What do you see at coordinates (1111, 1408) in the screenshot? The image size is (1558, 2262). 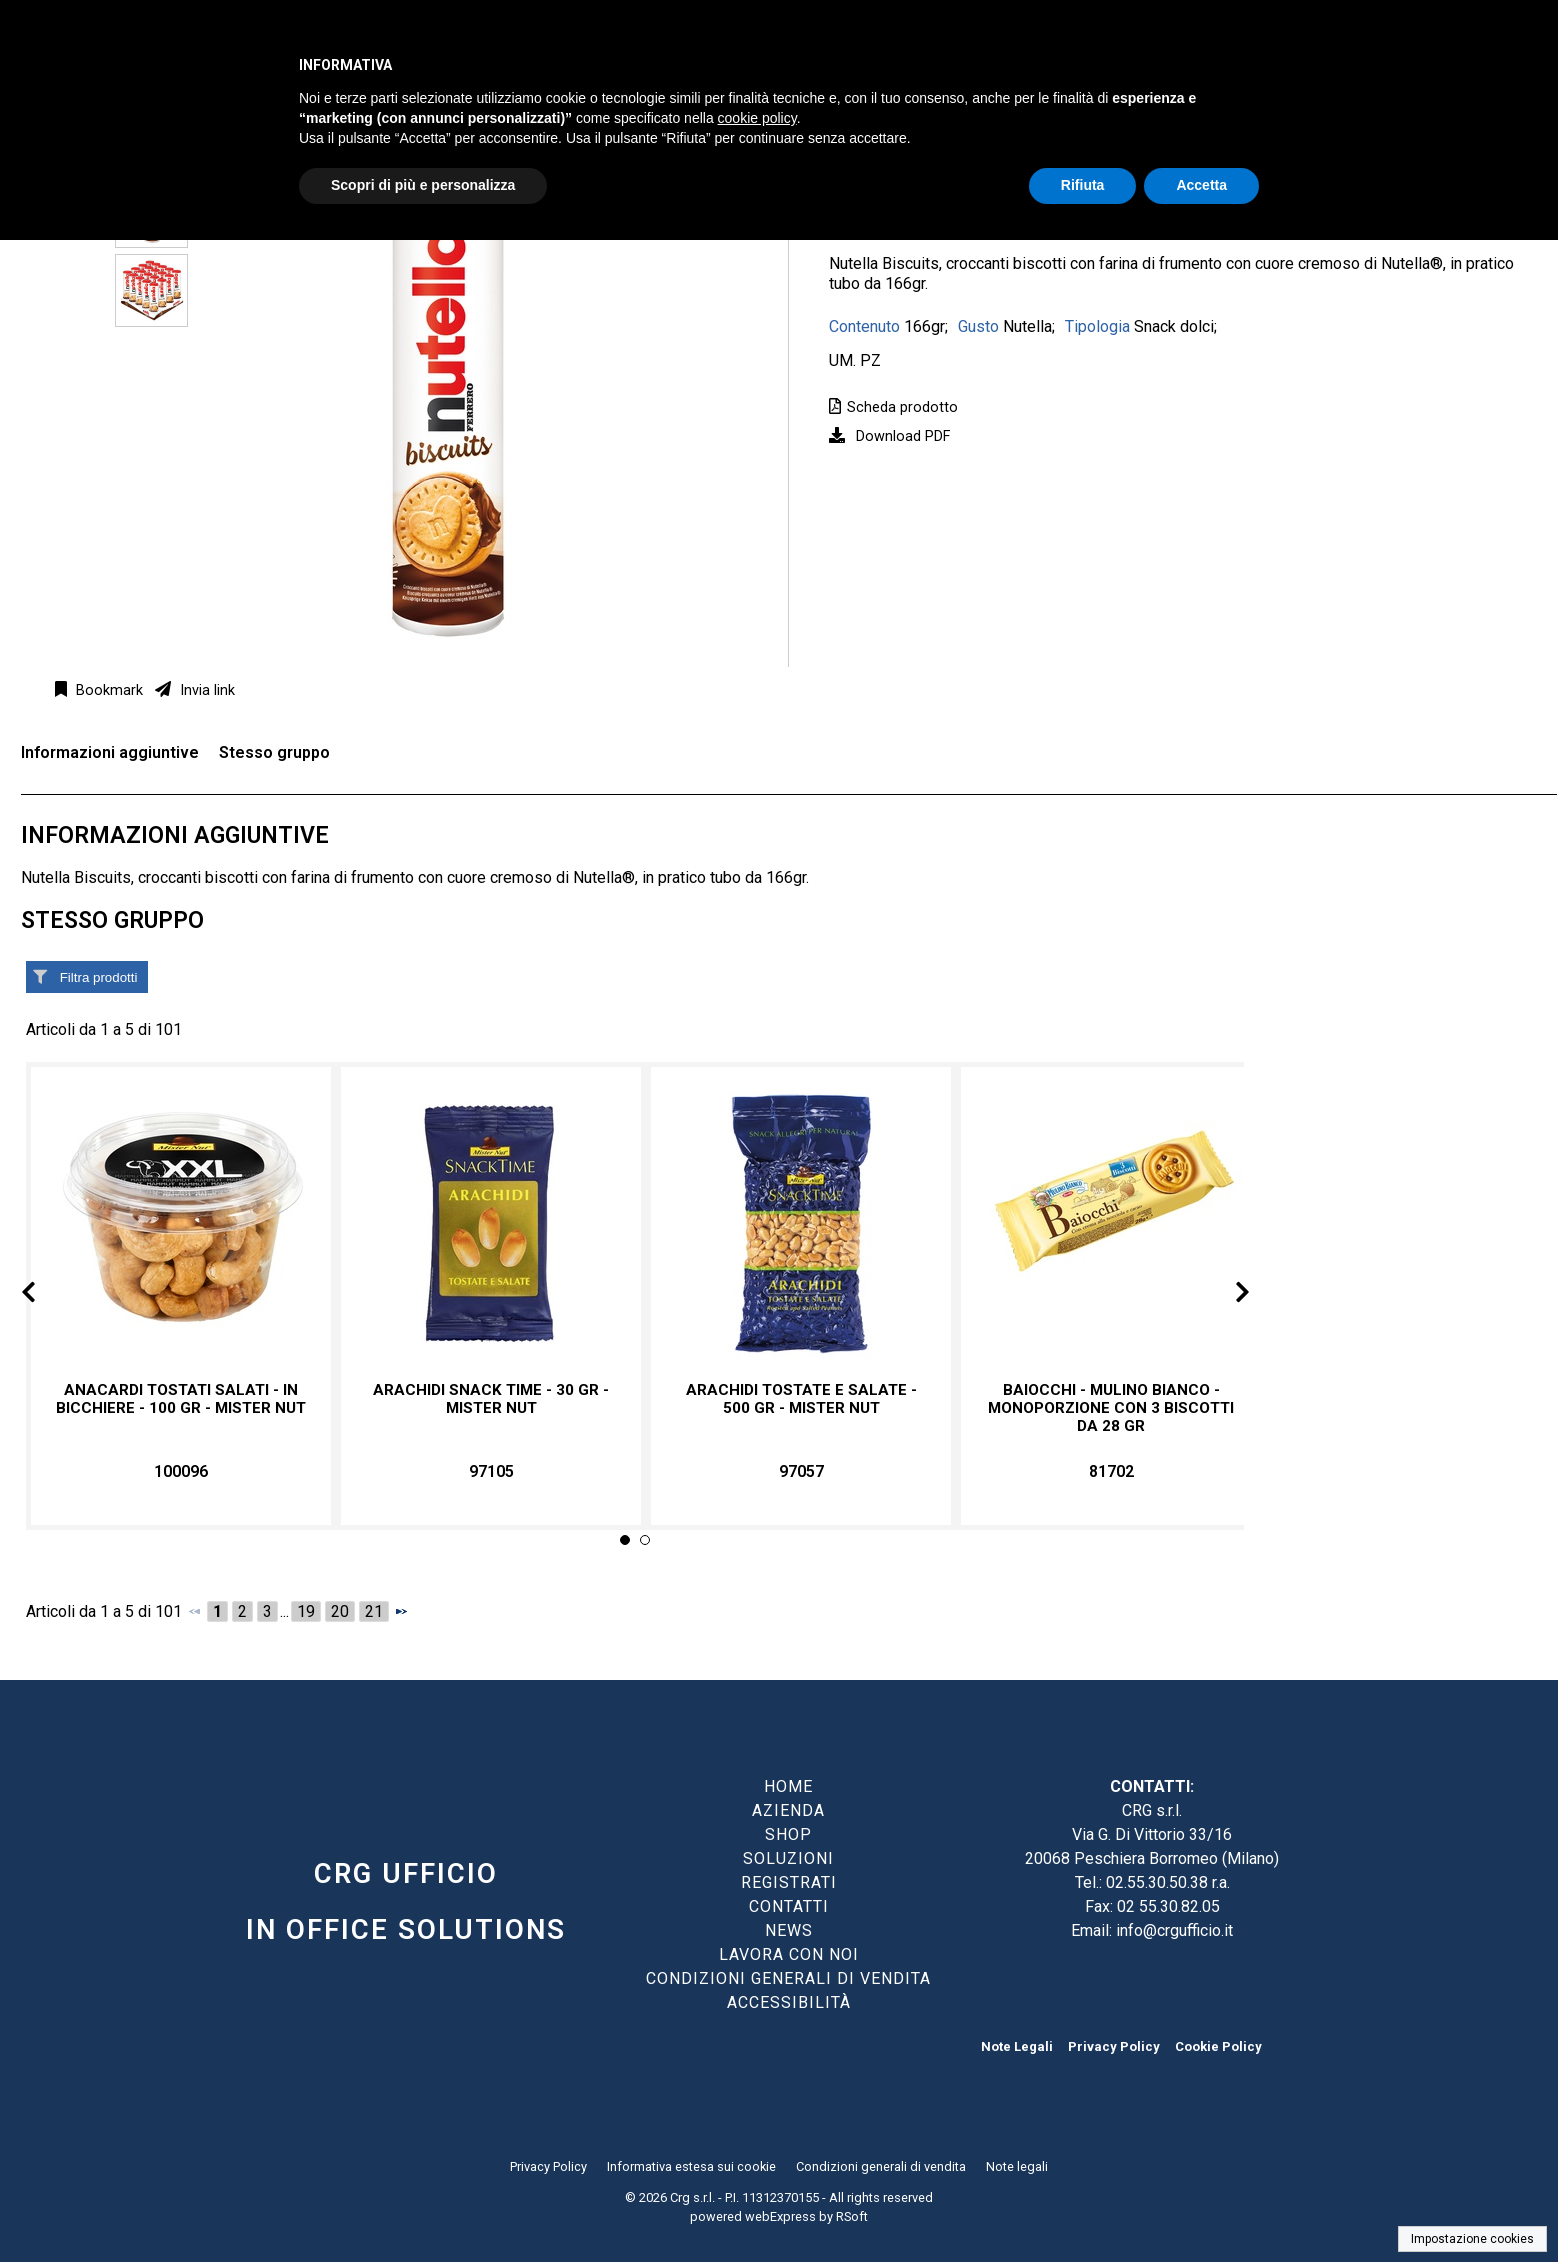 I see `Baiocchi - Mulino Bianco - monoporzione con 3 biscotti da 28 gr` at bounding box center [1111, 1408].